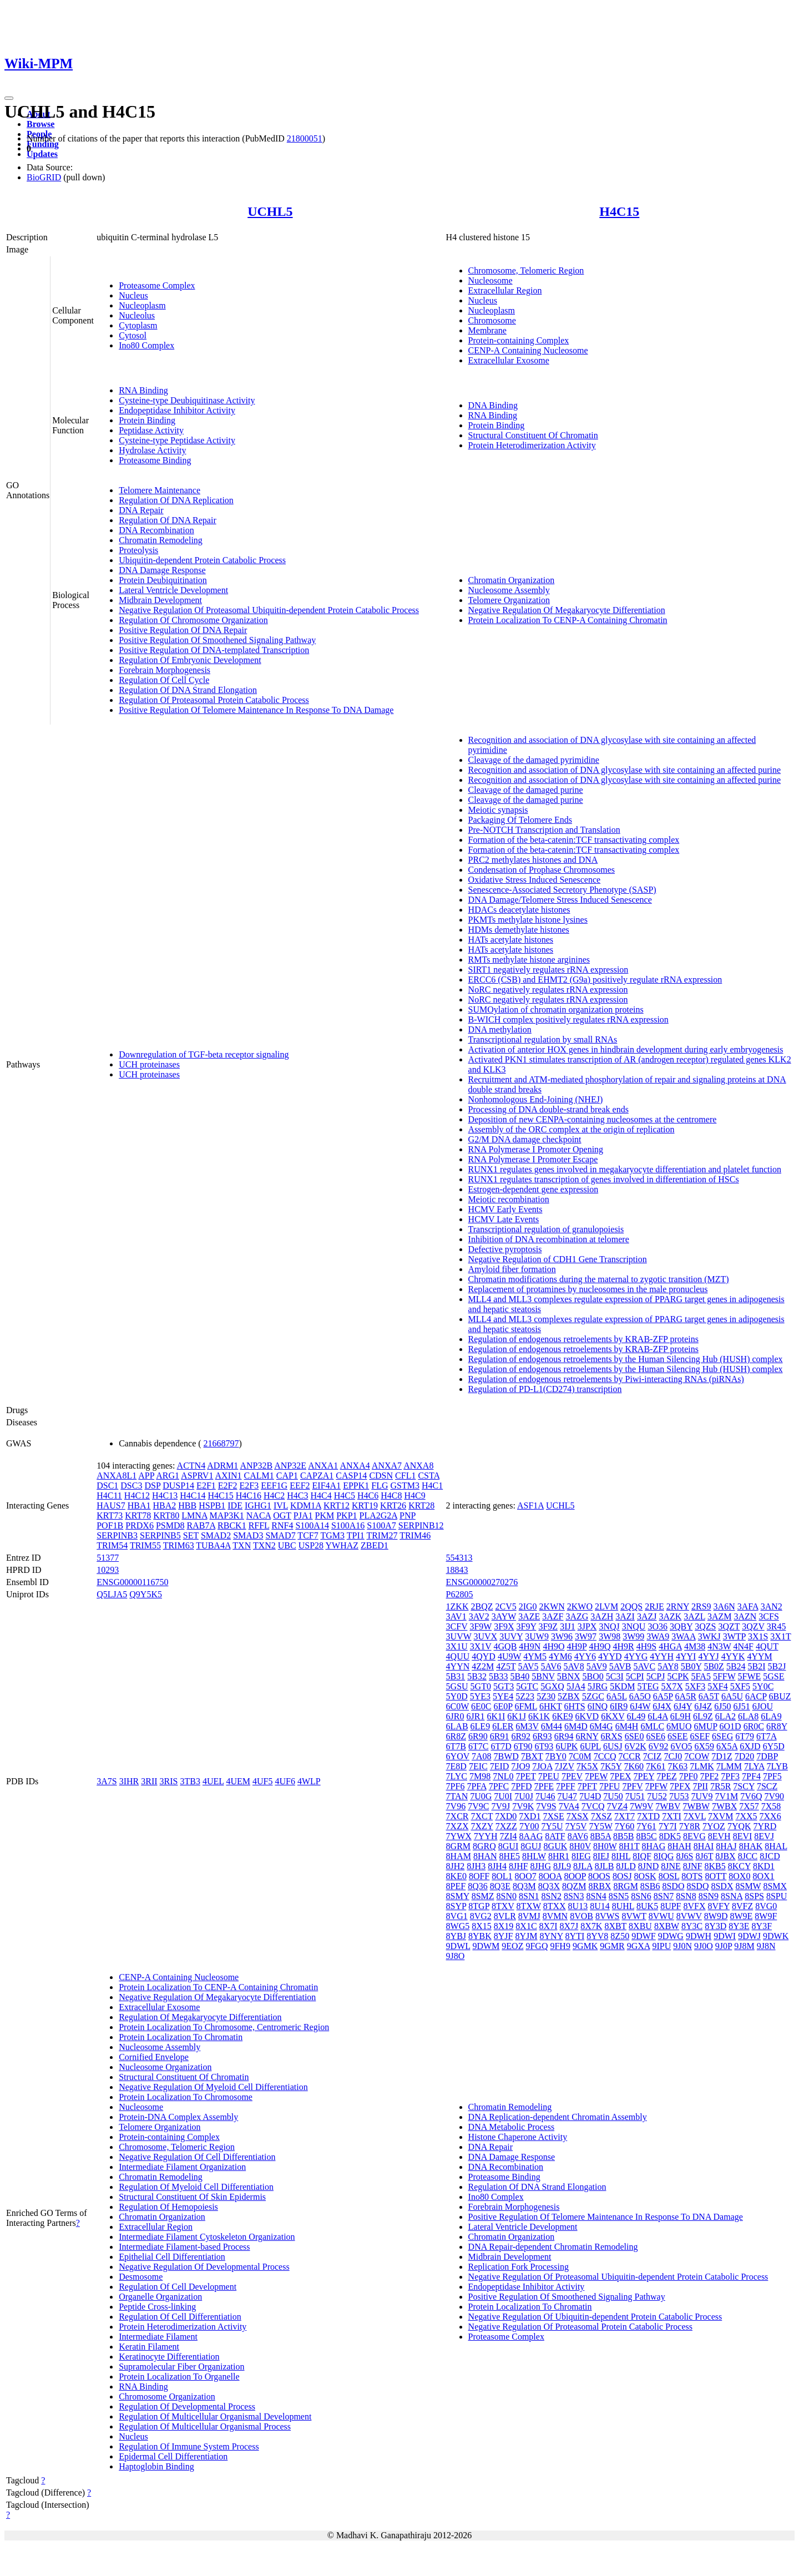 This screenshot has height=2576, width=799. I want to click on 7V1M, so click(727, 1796).